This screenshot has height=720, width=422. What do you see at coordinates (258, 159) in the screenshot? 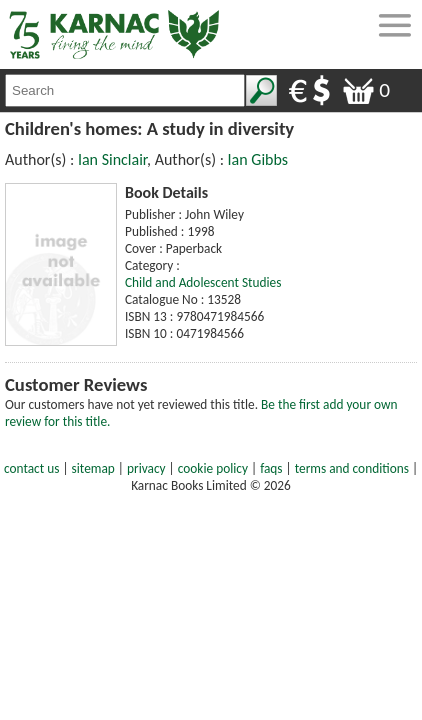
I see `Ian Gibbs` at bounding box center [258, 159].